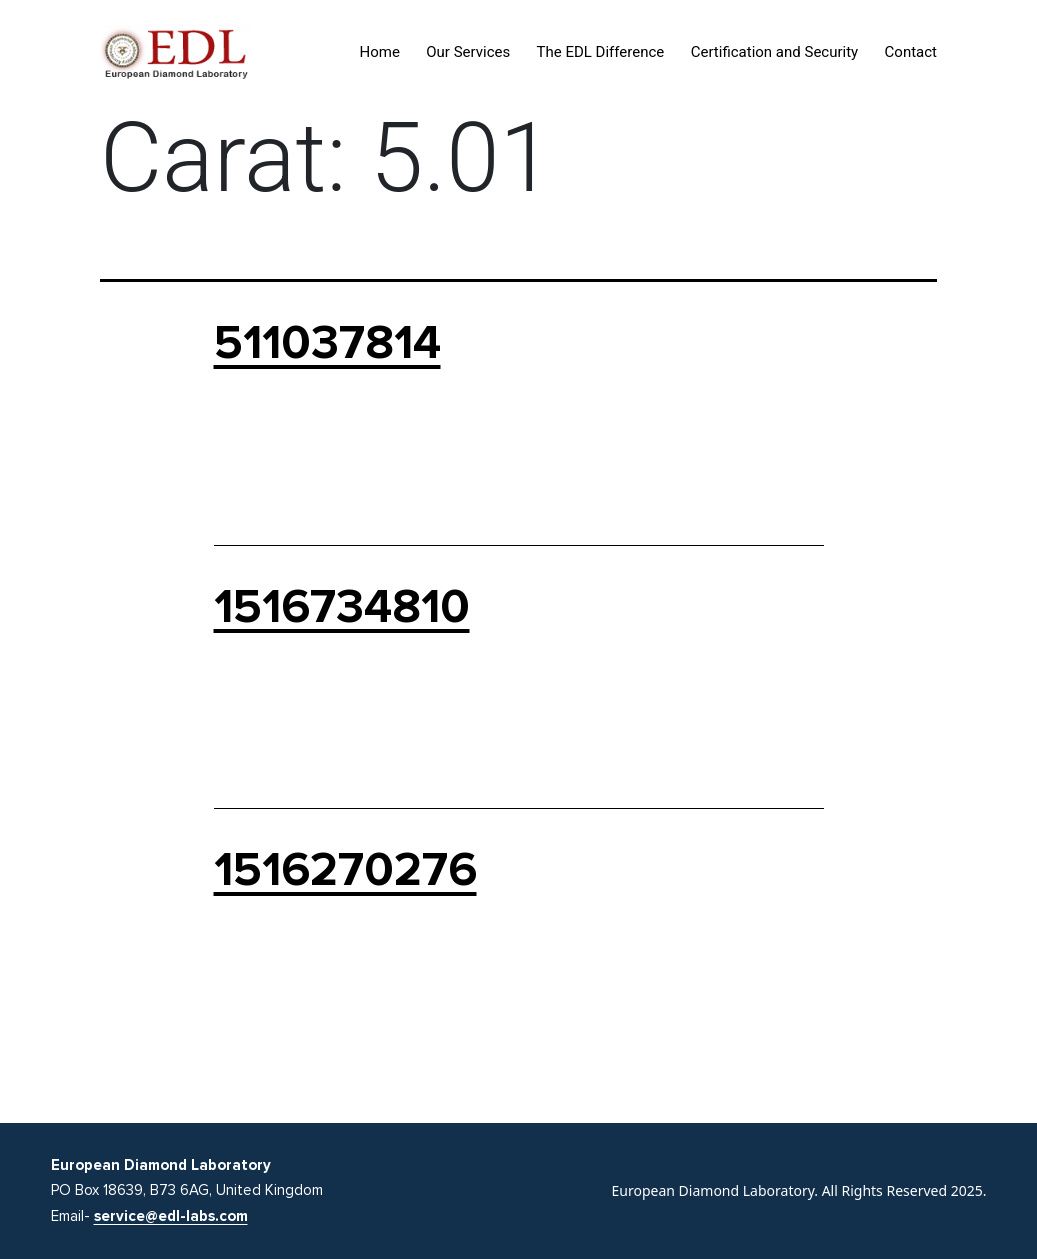 This screenshot has width=1037, height=1259. What do you see at coordinates (171, 1216) in the screenshot?
I see `service@edl-labs.com` at bounding box center [171, 1216].